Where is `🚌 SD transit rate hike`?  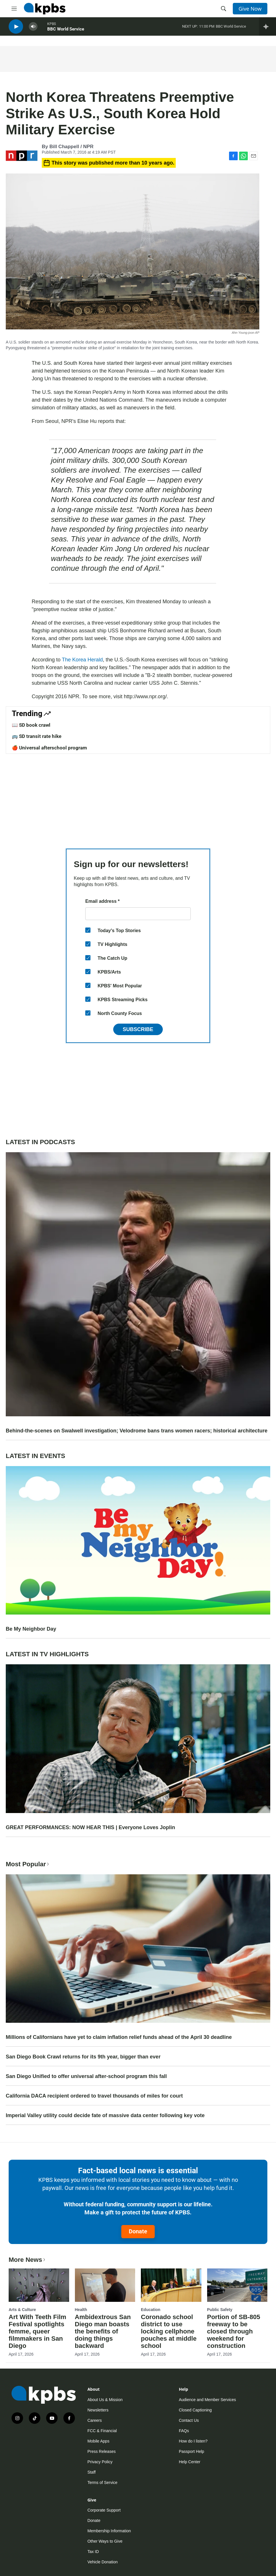 🚌 SD transit rate hike is located at coordinates (36, 736).